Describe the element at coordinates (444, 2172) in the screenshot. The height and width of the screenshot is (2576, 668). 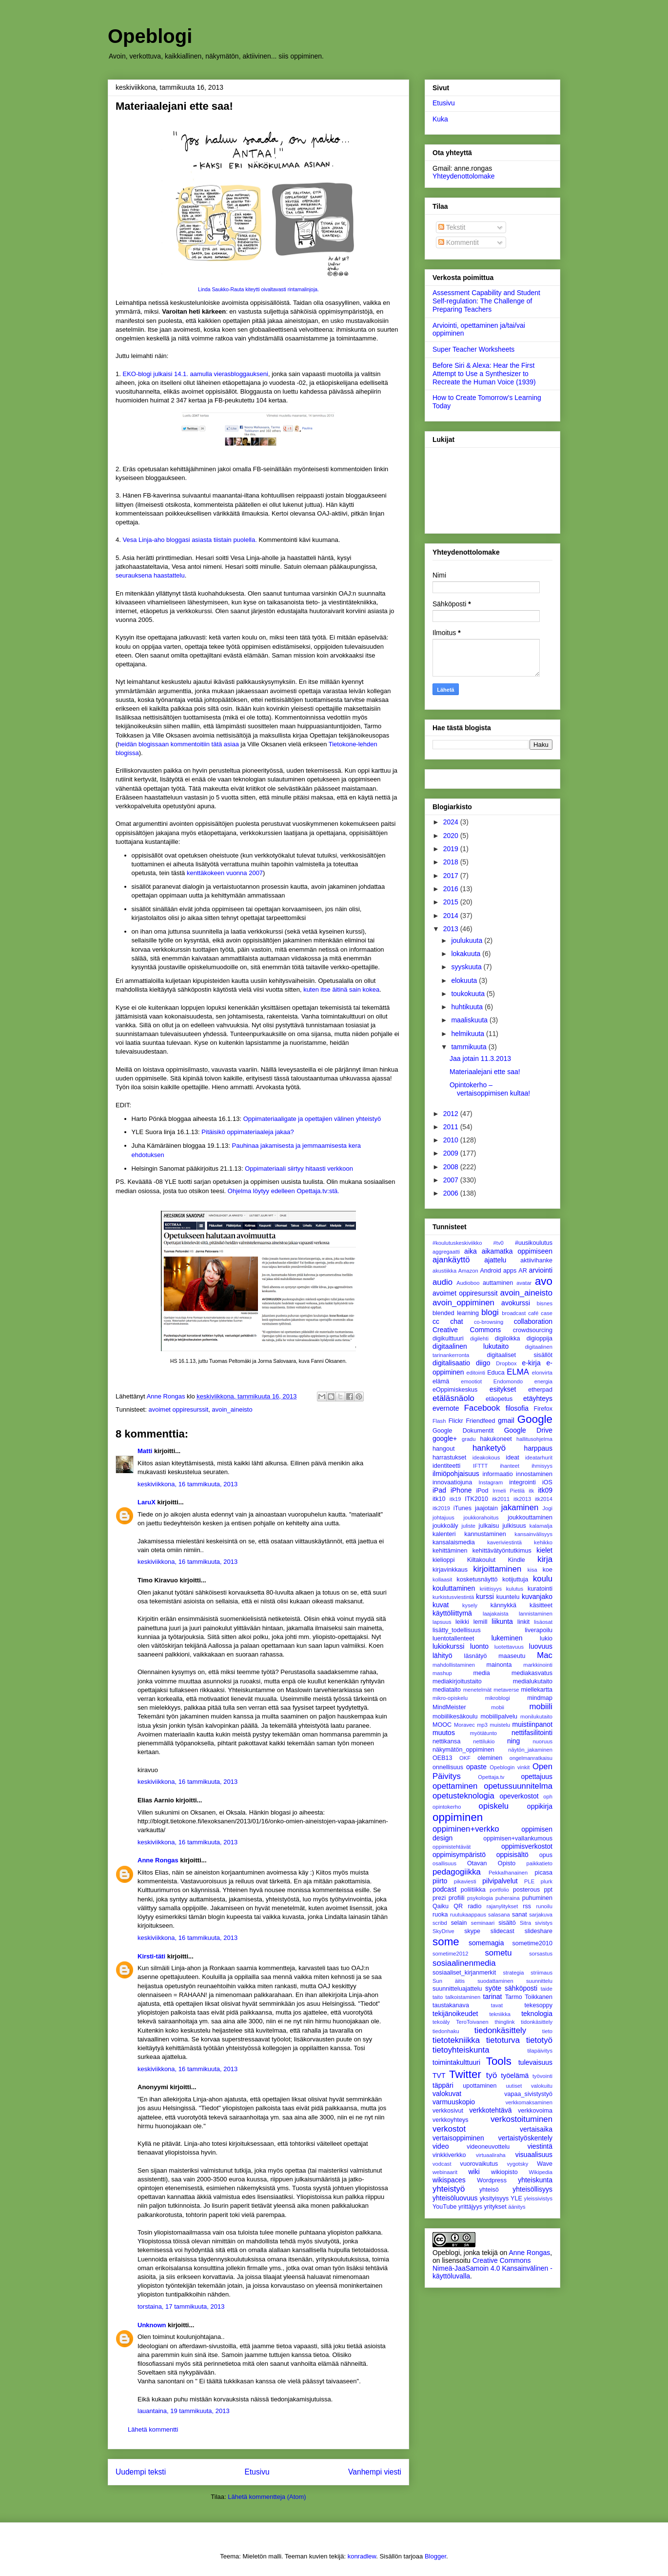
I see `webinaarit` at that location.